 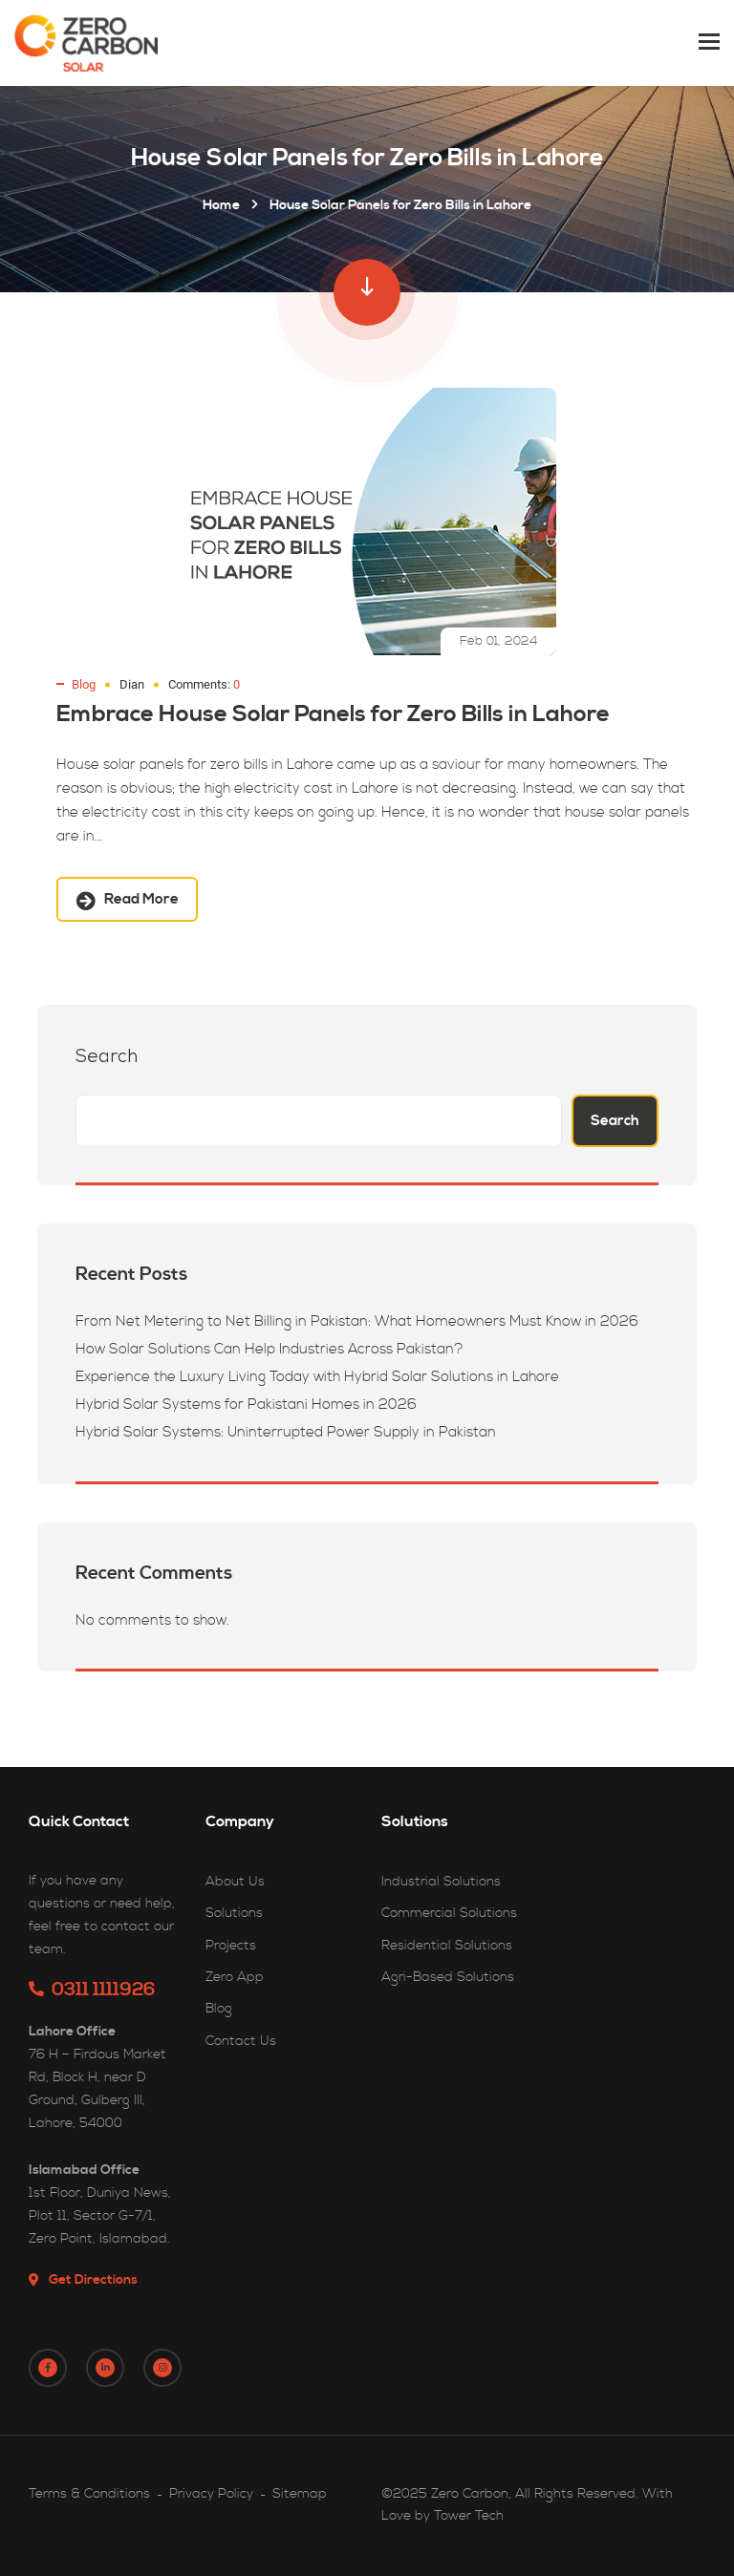 I want to click on Agri-Based Solutions, so click(x=447, y=1977).